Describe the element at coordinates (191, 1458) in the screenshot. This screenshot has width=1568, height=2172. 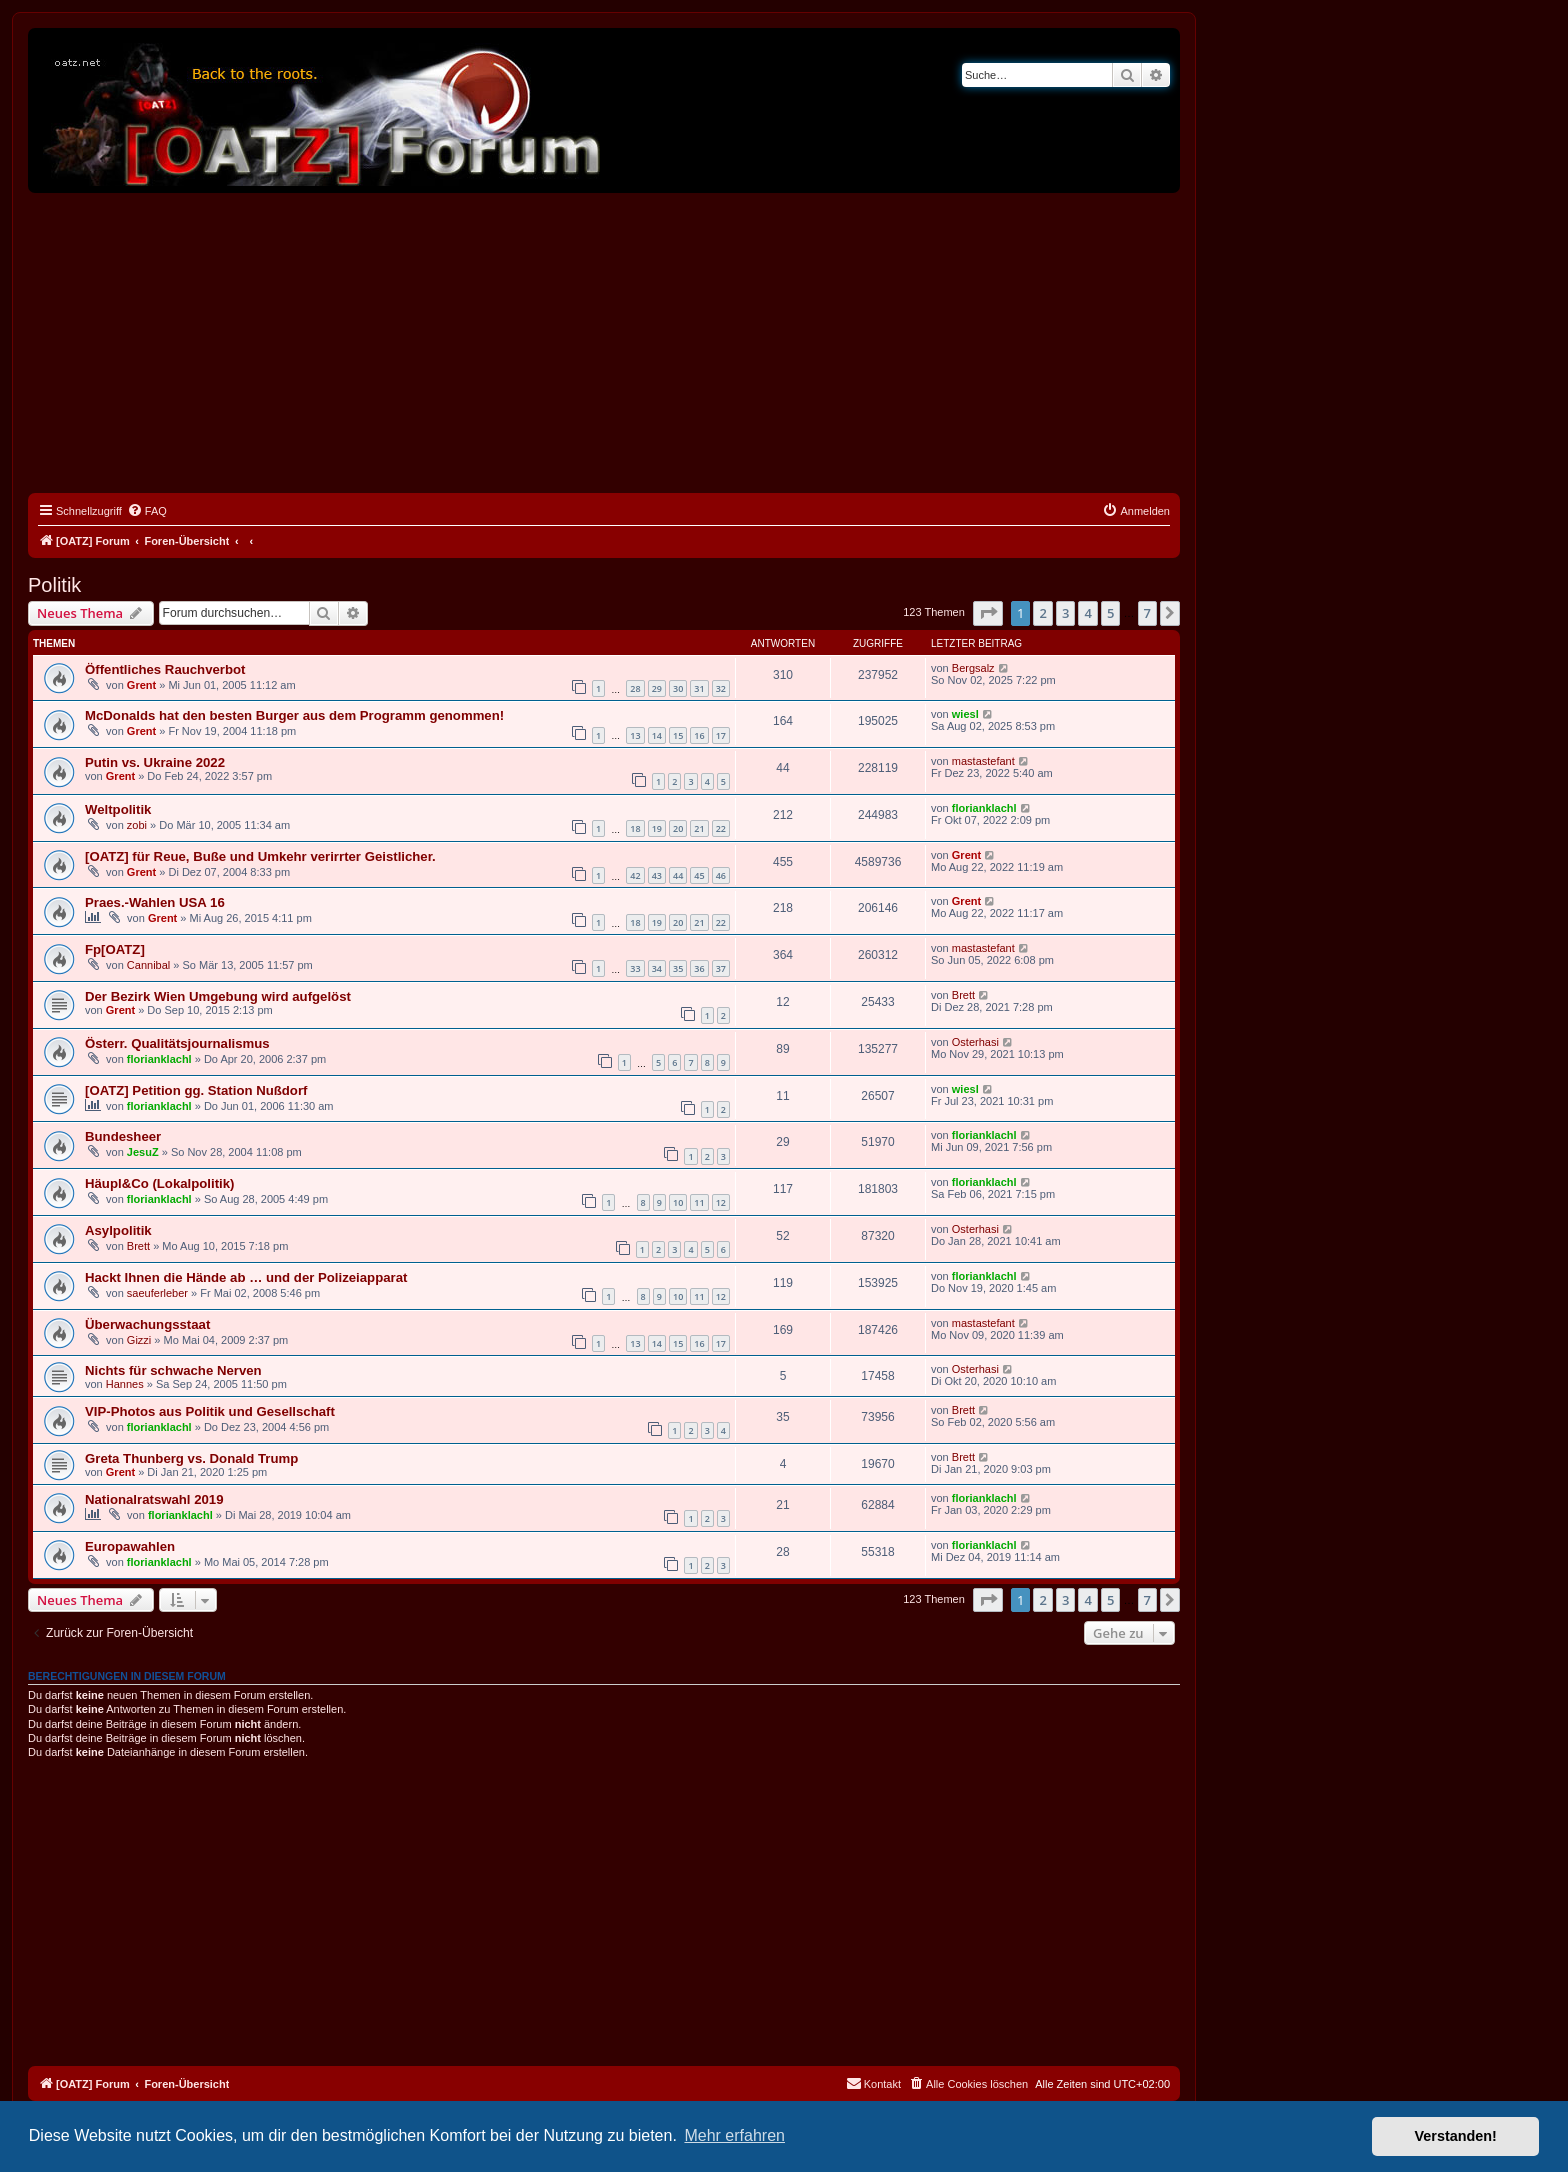
I see `Greta Thunberg vs. Donald Trump` at that location.